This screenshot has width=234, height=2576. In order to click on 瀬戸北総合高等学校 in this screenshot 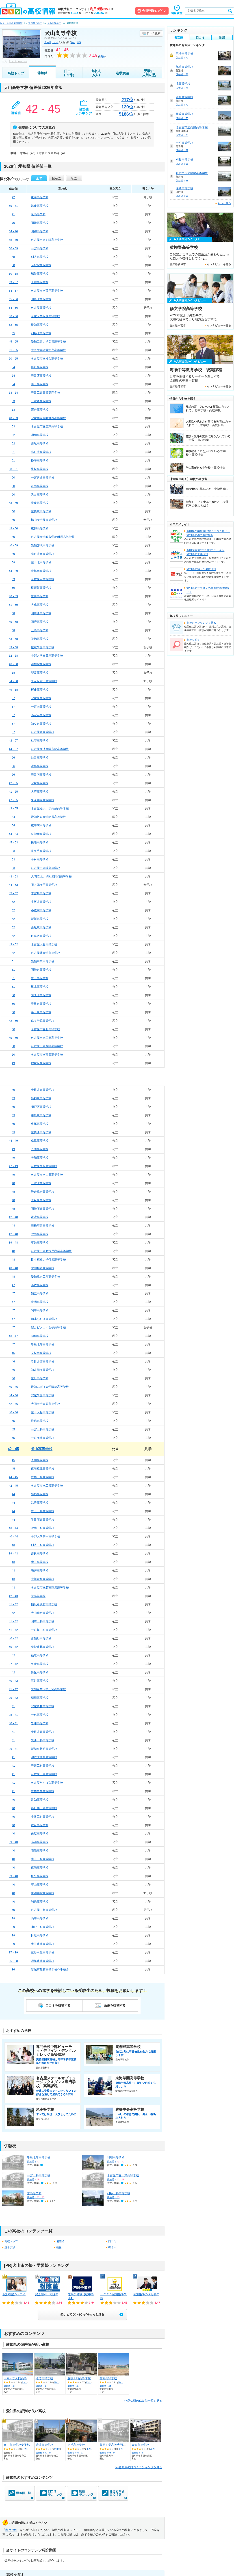, I will do `click(44, 1757)`.